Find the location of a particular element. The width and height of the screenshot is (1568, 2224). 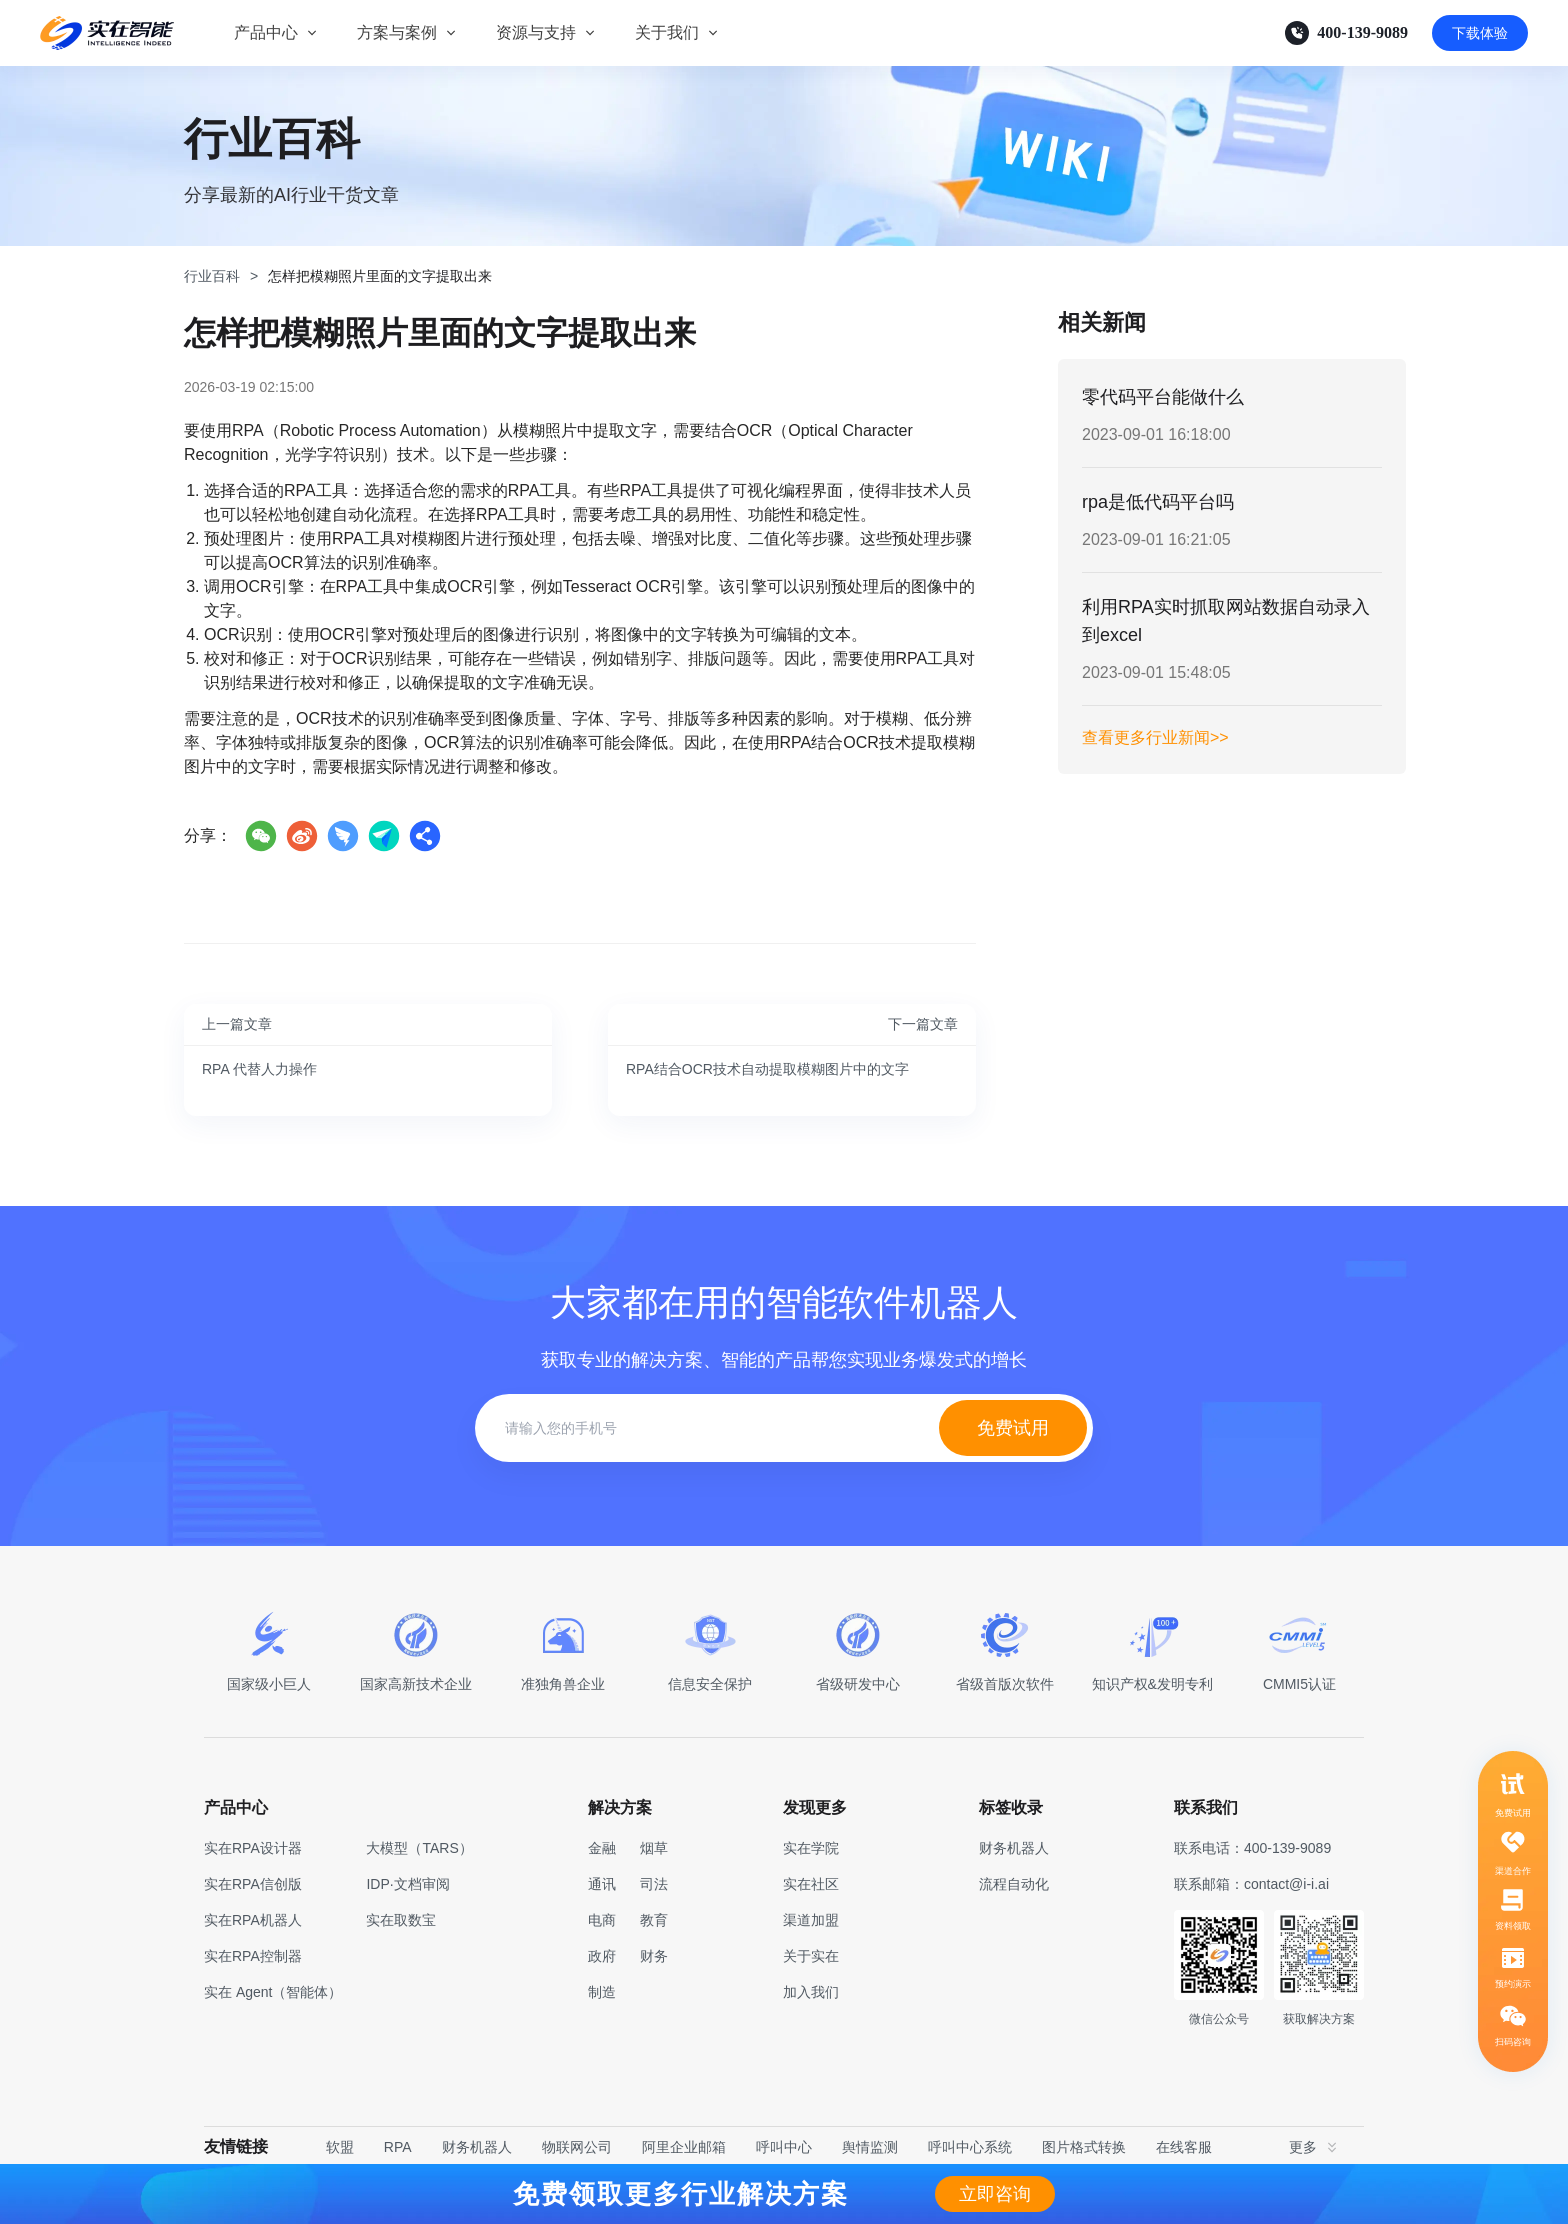

通讯 is located at coordinates (602, 1884).